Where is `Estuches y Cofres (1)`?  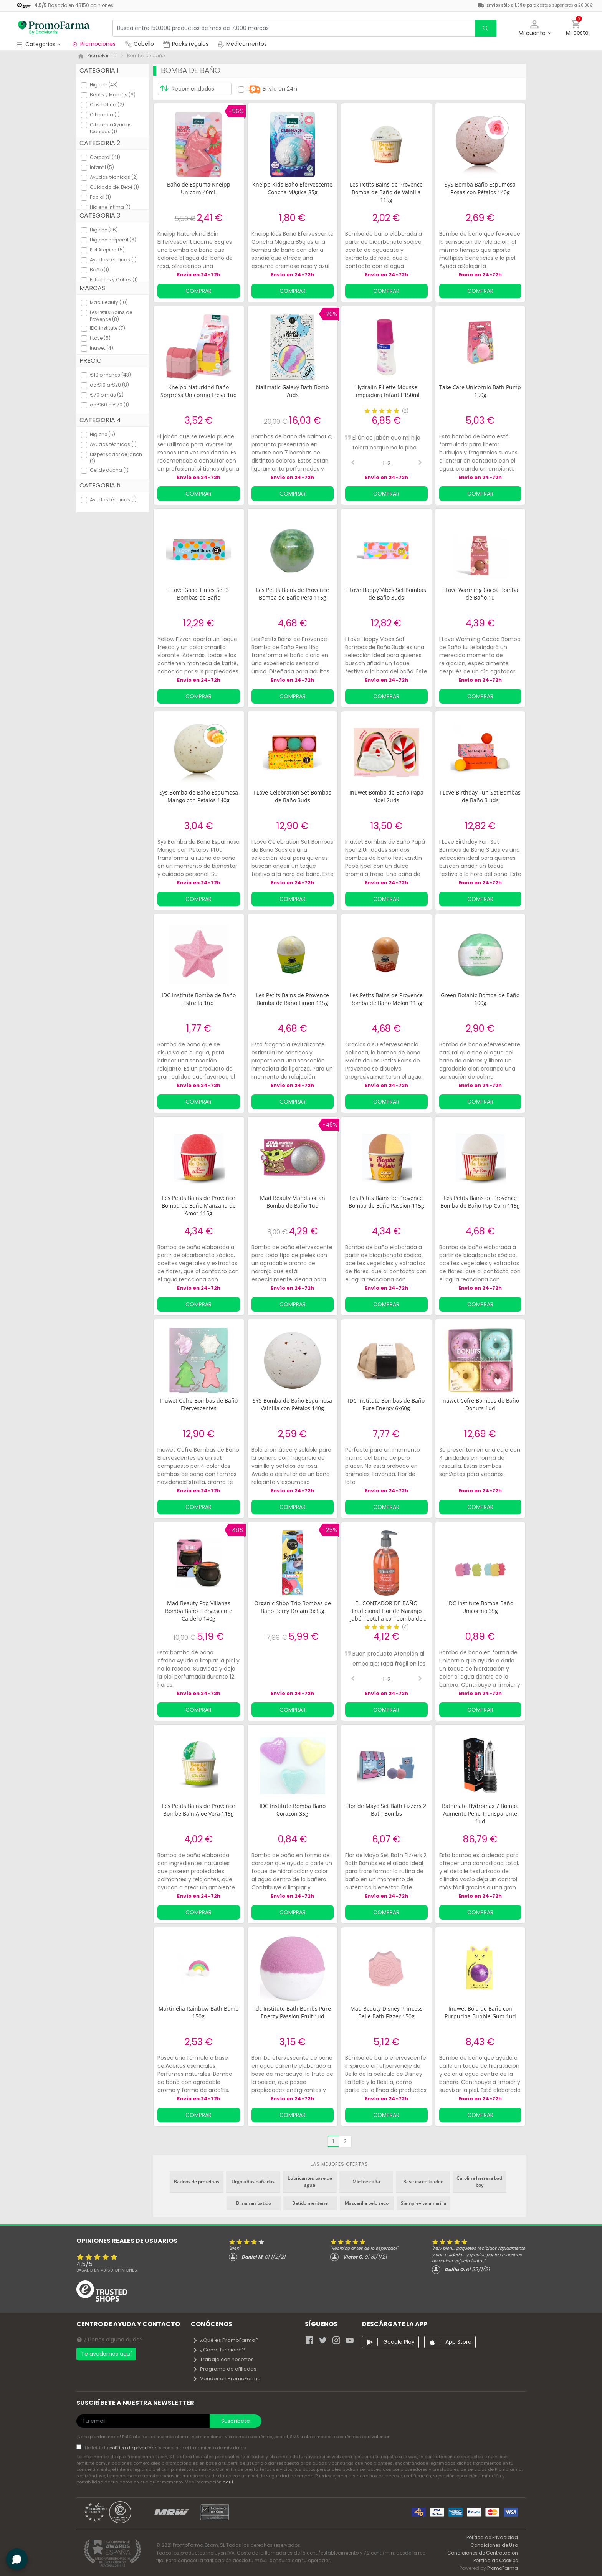 Estuches y Cofres (1) is located at coordinates (114, 279).